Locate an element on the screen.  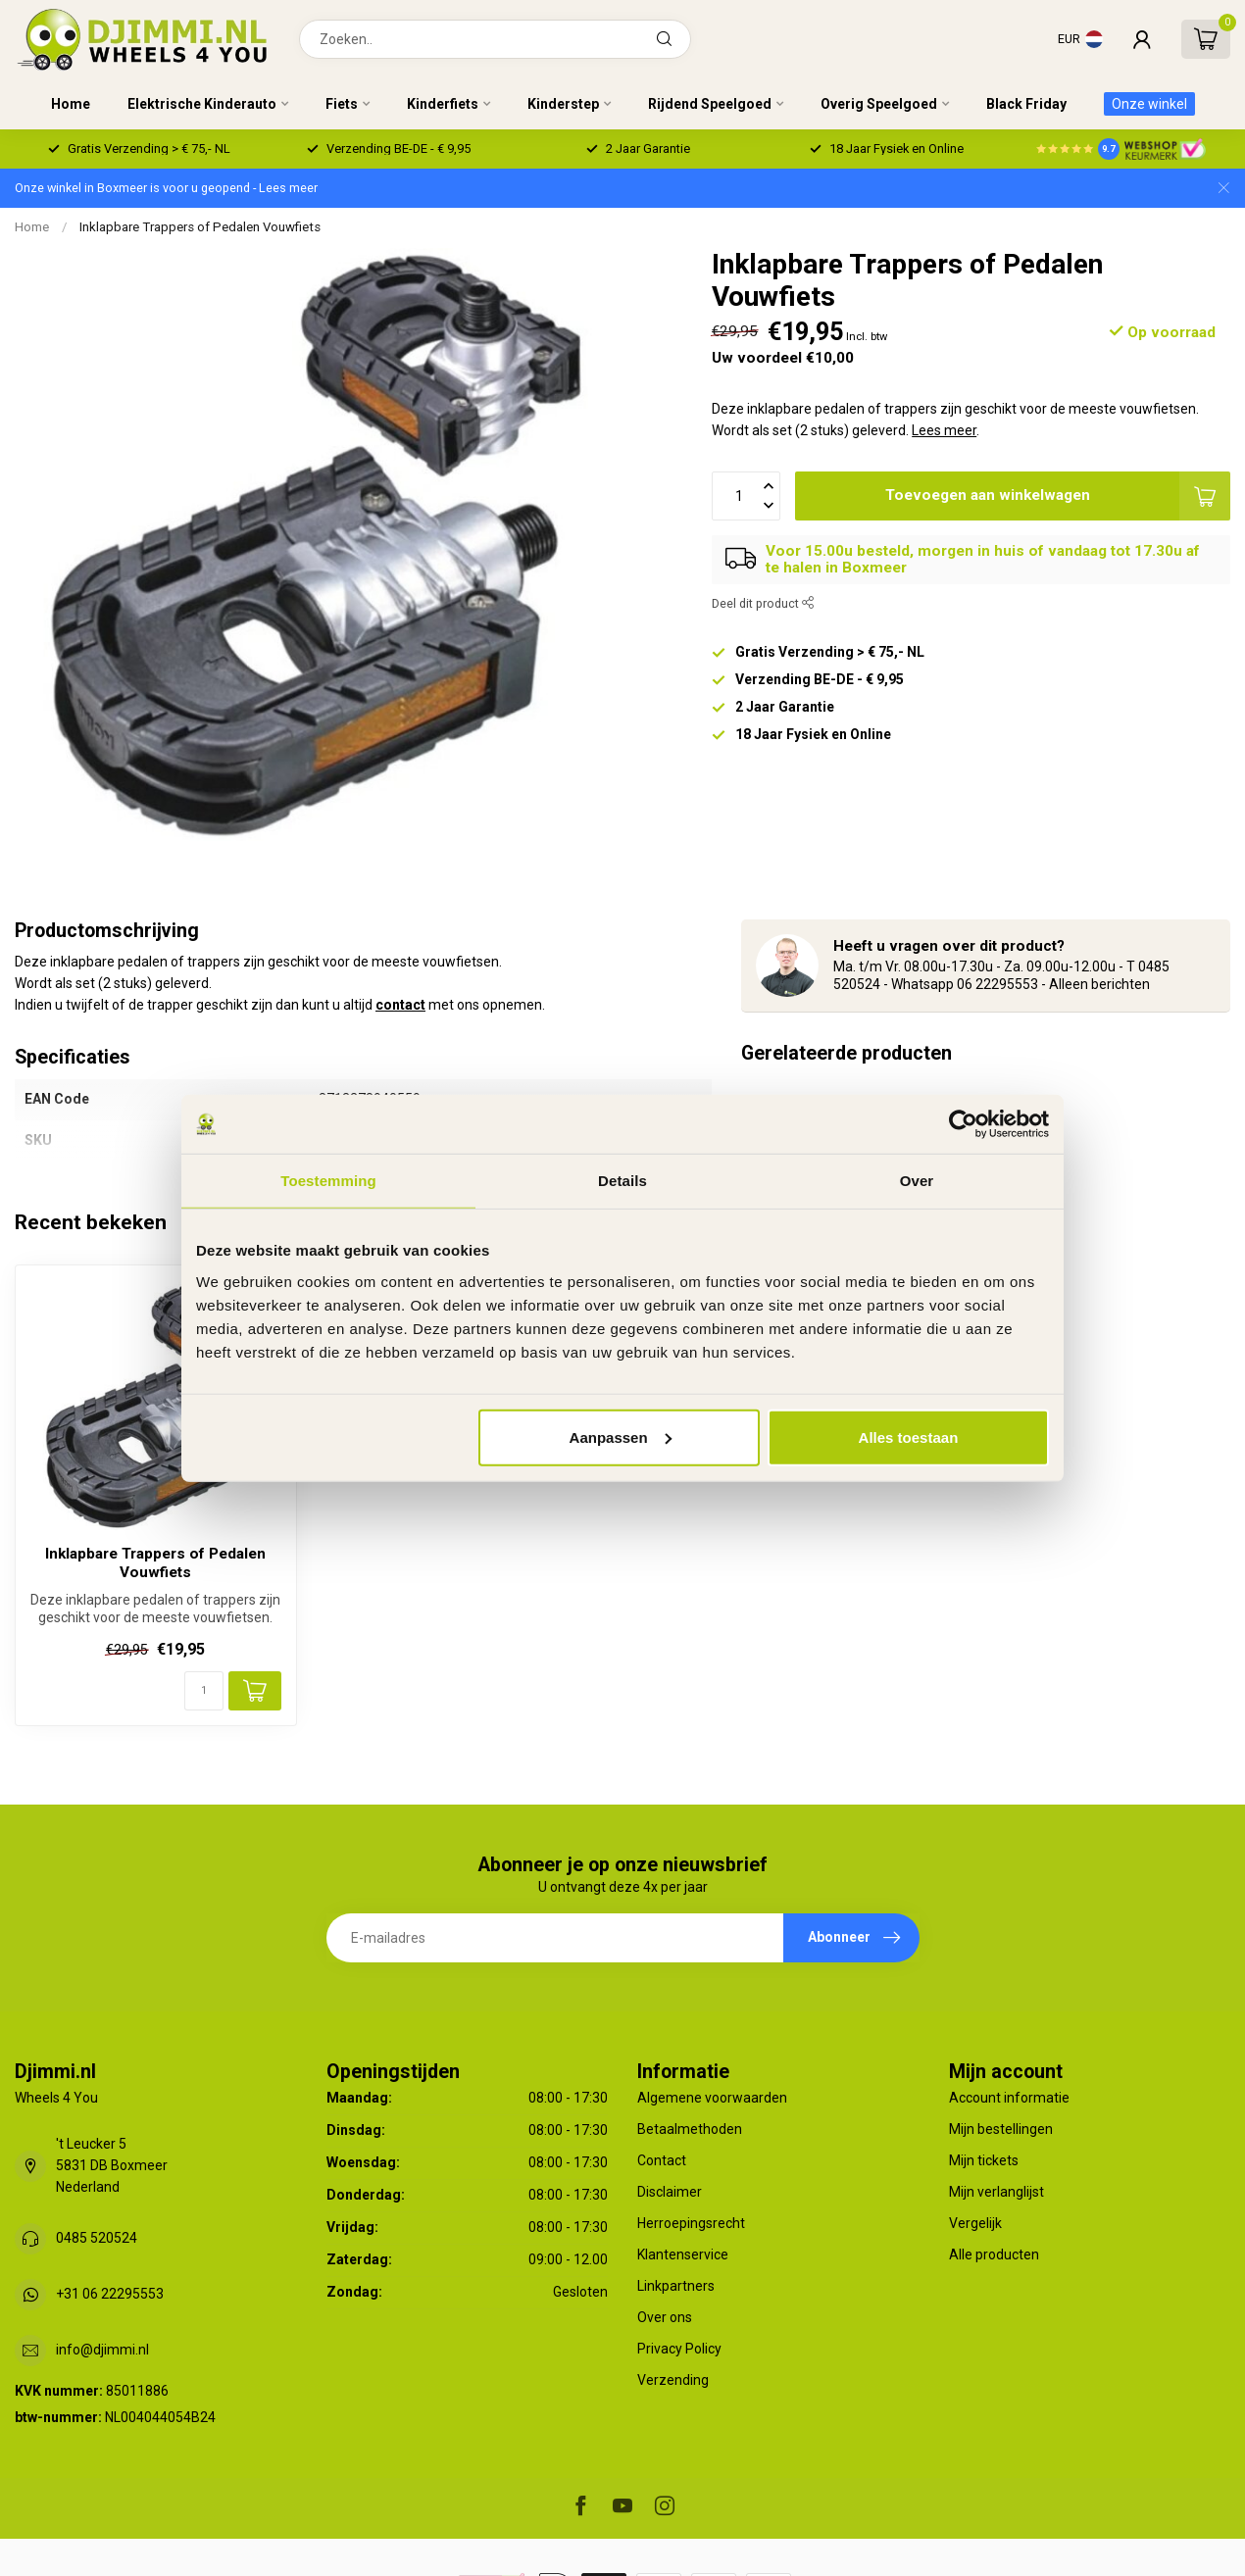
Fiets is located at coordinates (341, 104).